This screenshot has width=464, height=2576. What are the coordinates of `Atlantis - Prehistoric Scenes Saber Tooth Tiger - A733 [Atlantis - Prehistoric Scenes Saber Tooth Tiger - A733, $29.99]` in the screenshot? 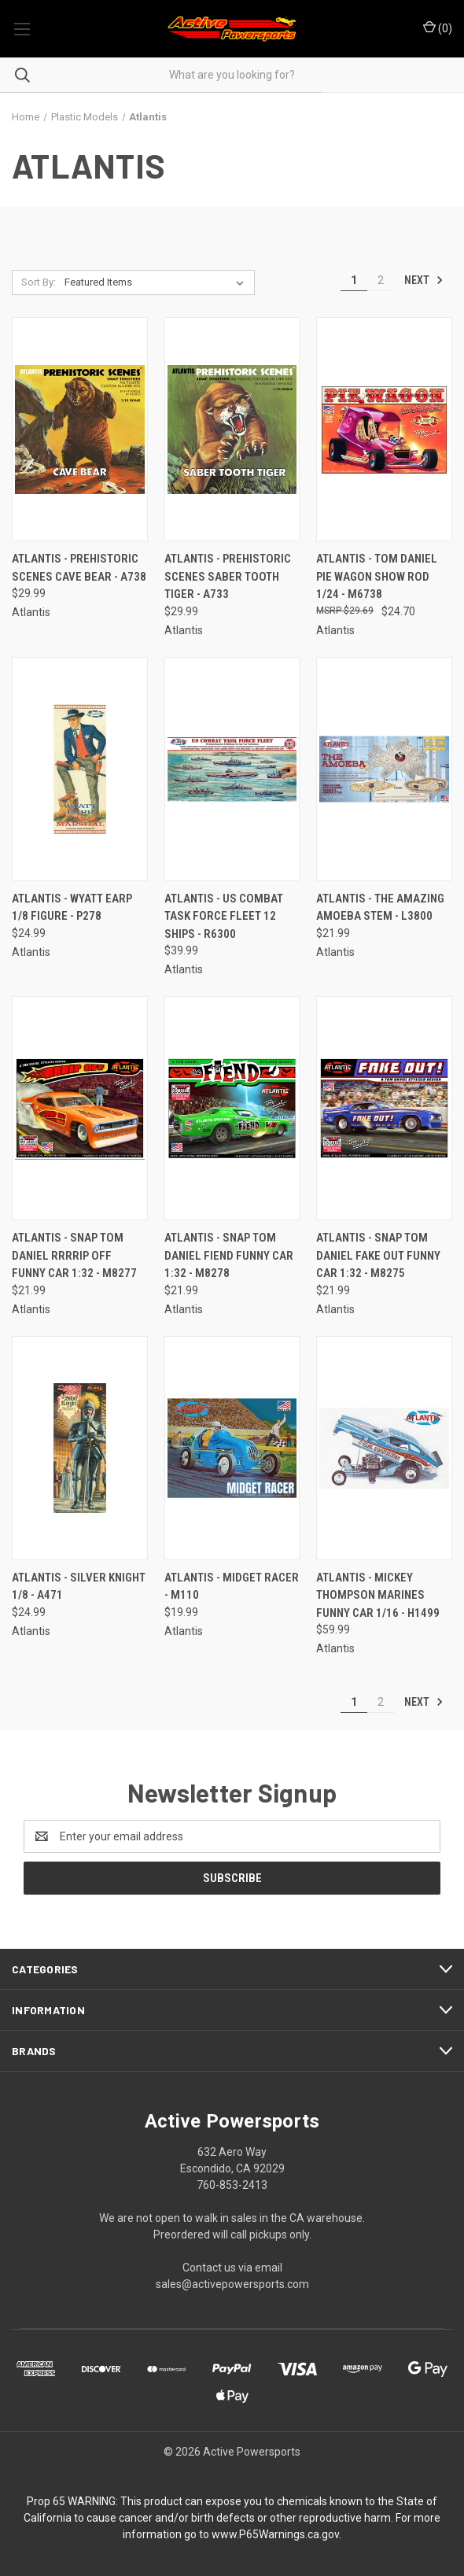 It's located at (227, 576).